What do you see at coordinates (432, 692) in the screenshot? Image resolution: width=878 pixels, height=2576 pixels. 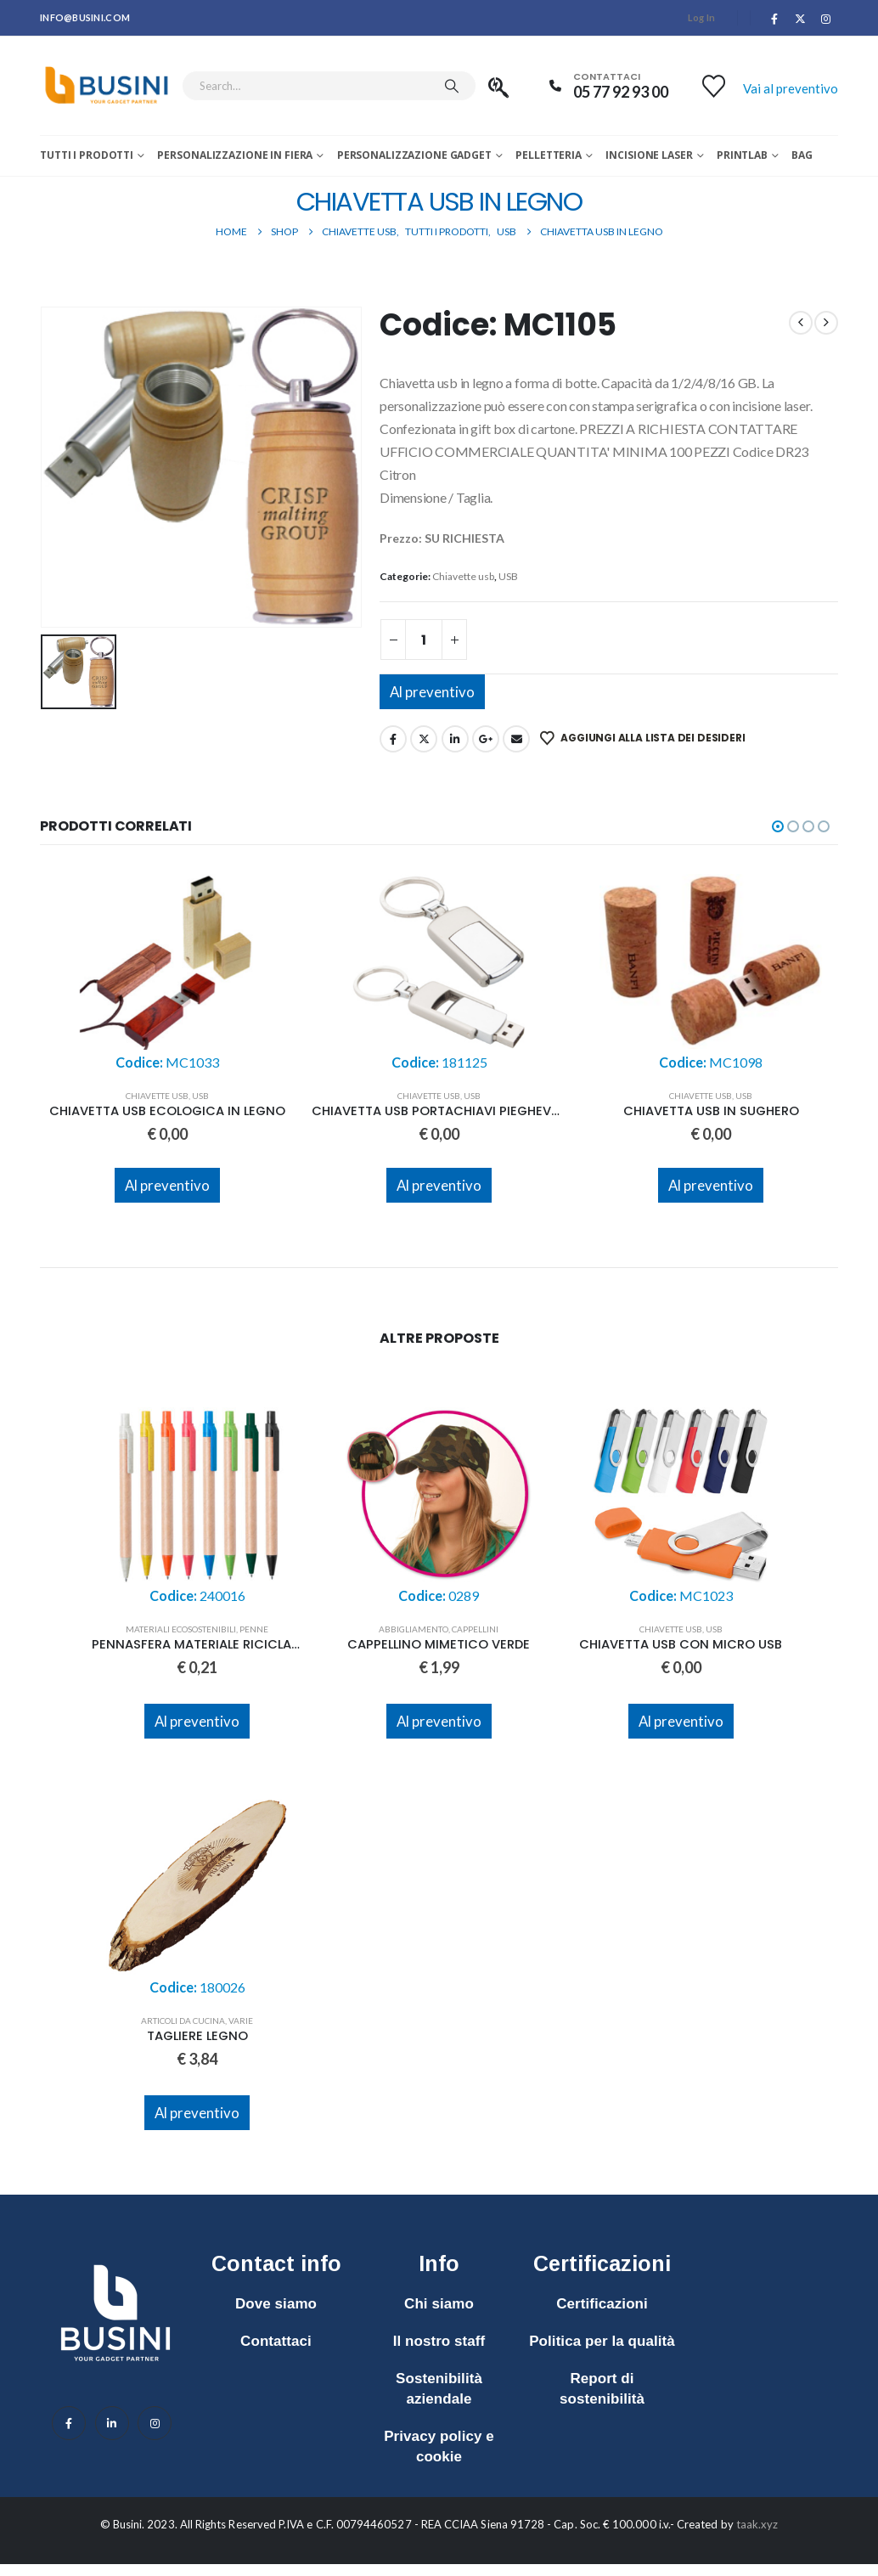 I see `Al preventivo` at bounding box center [432, 692].